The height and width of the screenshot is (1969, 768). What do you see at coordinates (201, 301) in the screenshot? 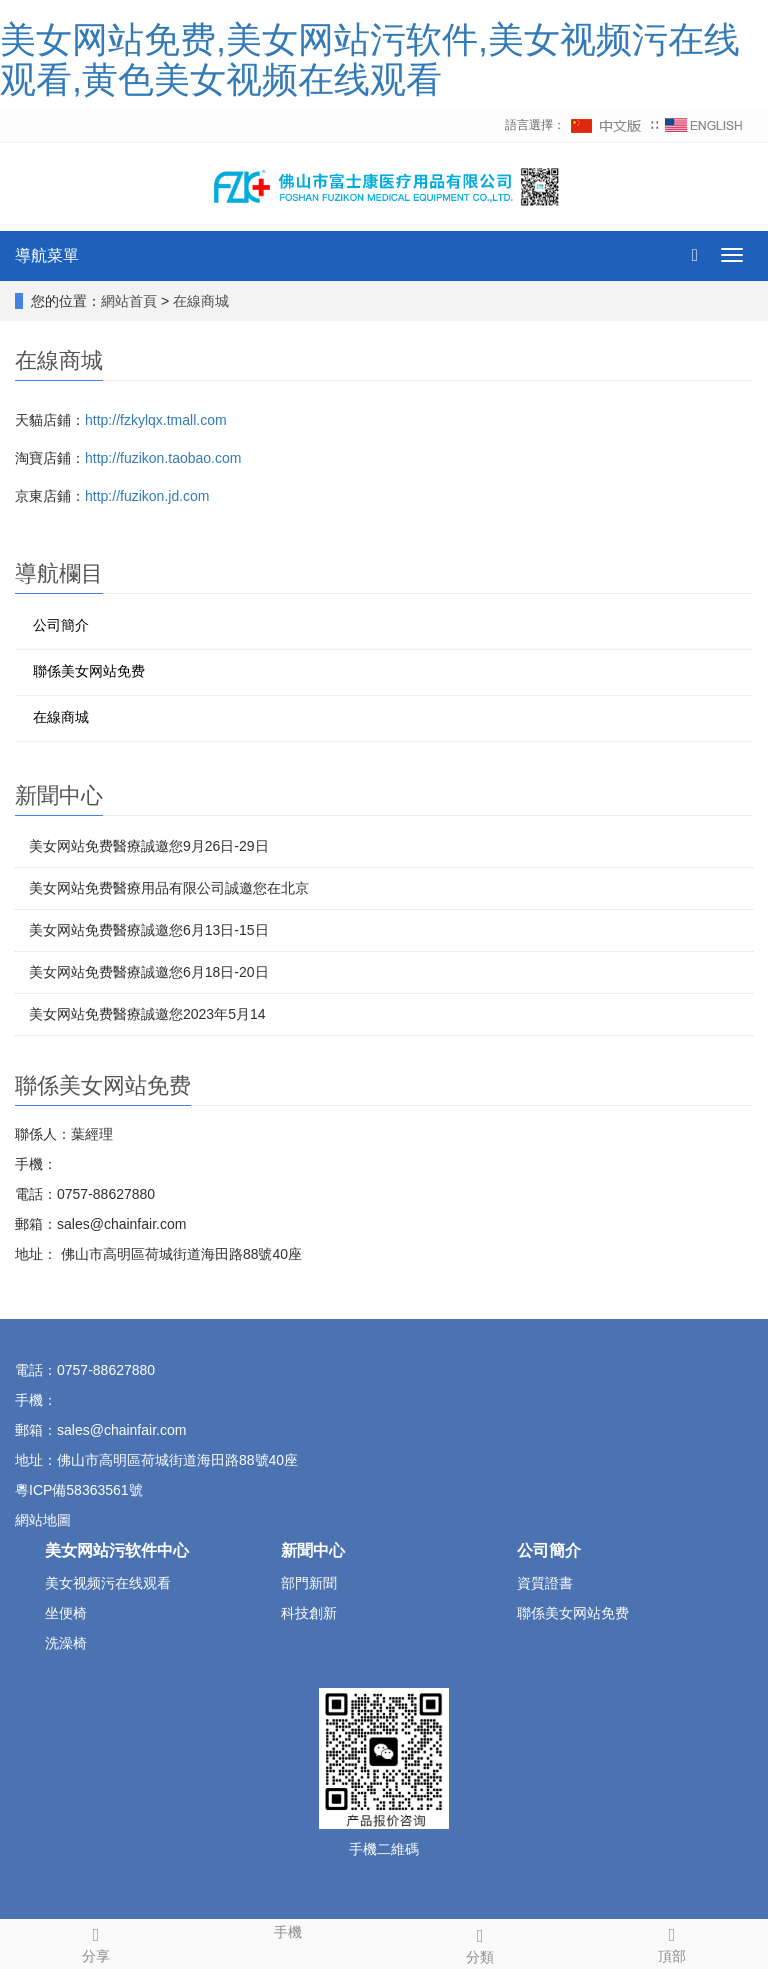
I see `在線商城` at bounding box center [201, 301].